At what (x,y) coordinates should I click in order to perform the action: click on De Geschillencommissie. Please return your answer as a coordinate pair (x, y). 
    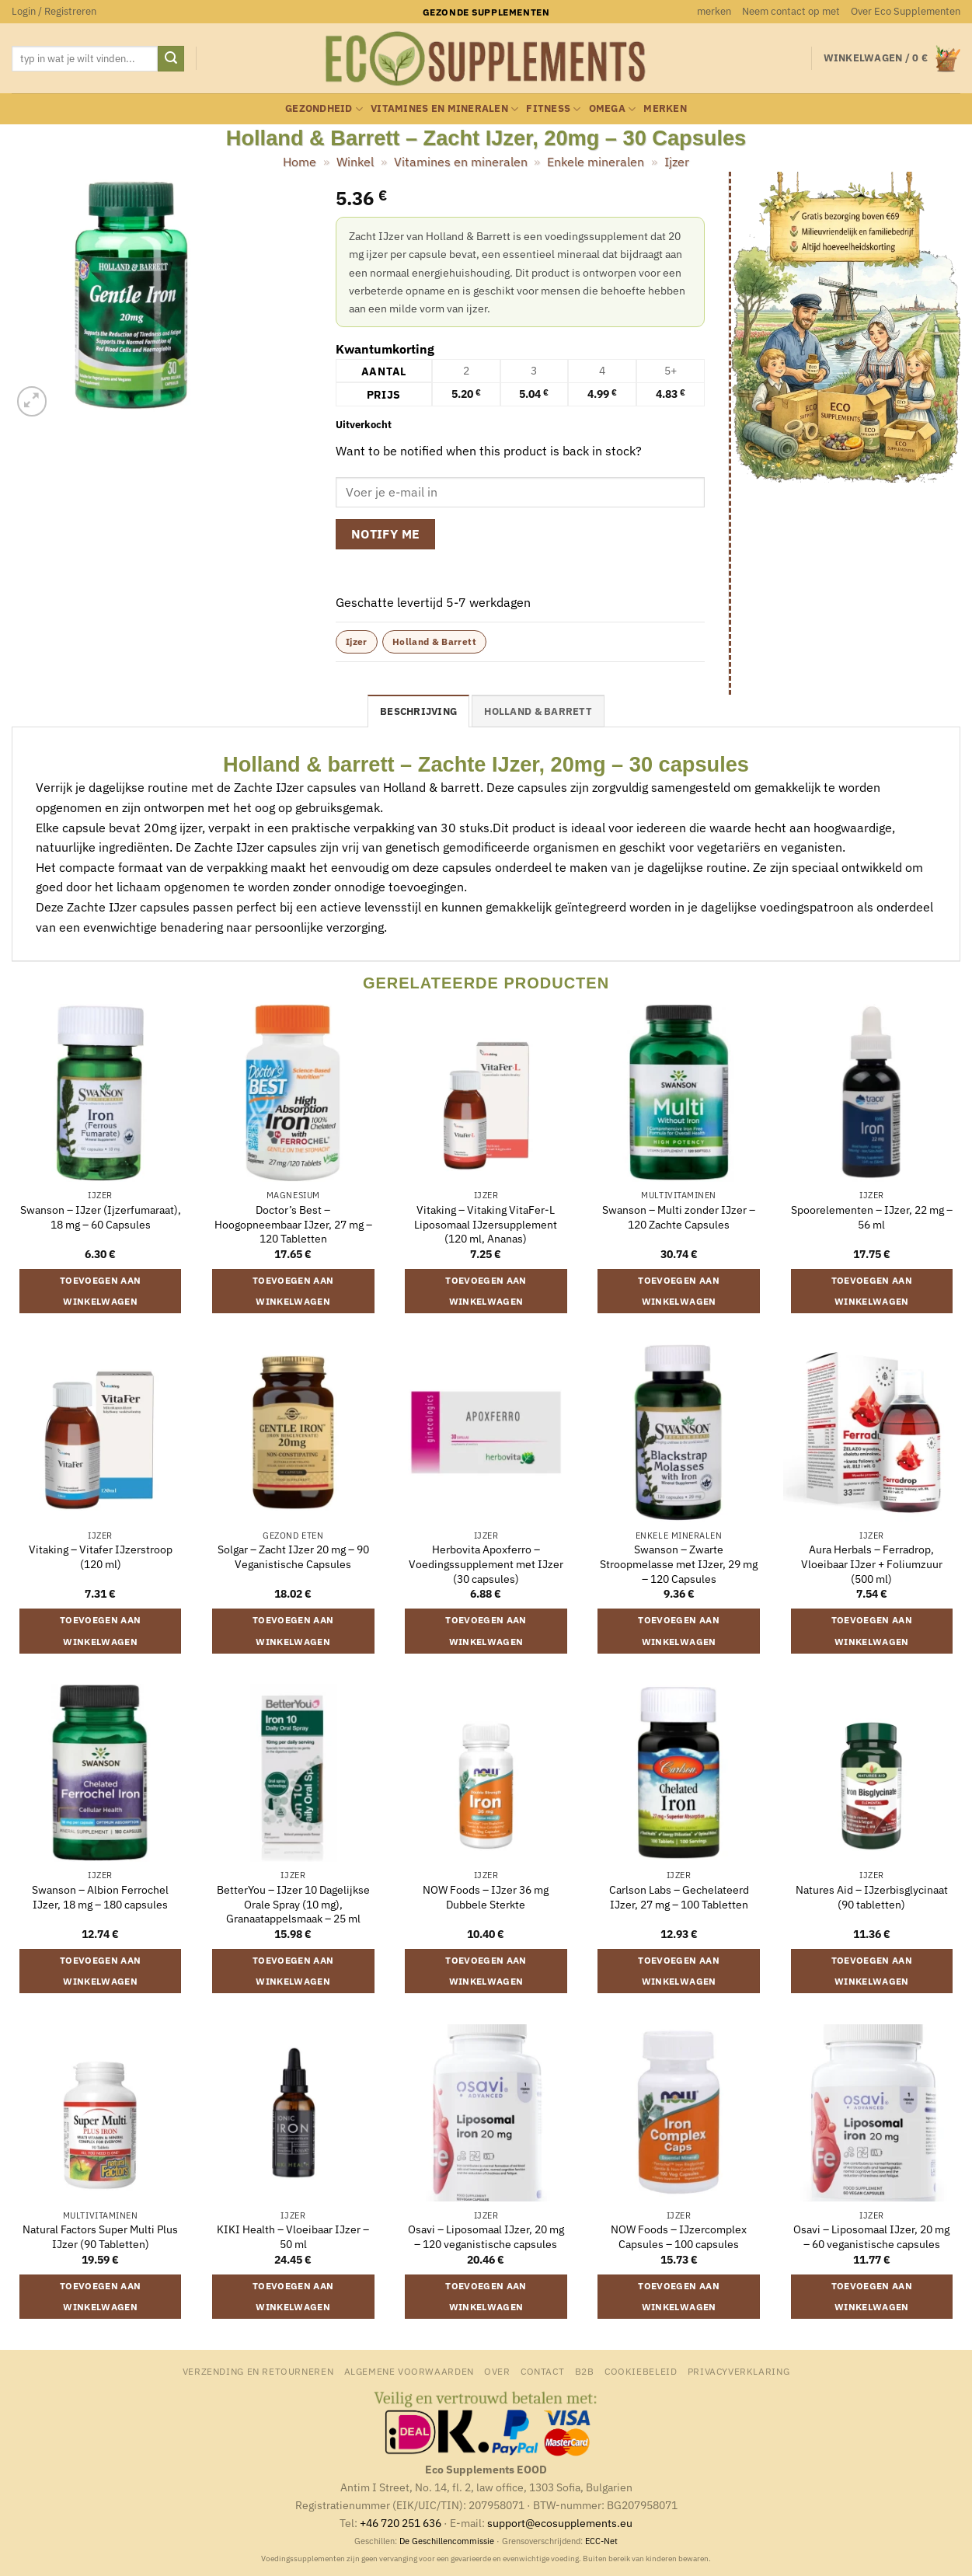
    Looking at the image, I should click on (446, 2541).